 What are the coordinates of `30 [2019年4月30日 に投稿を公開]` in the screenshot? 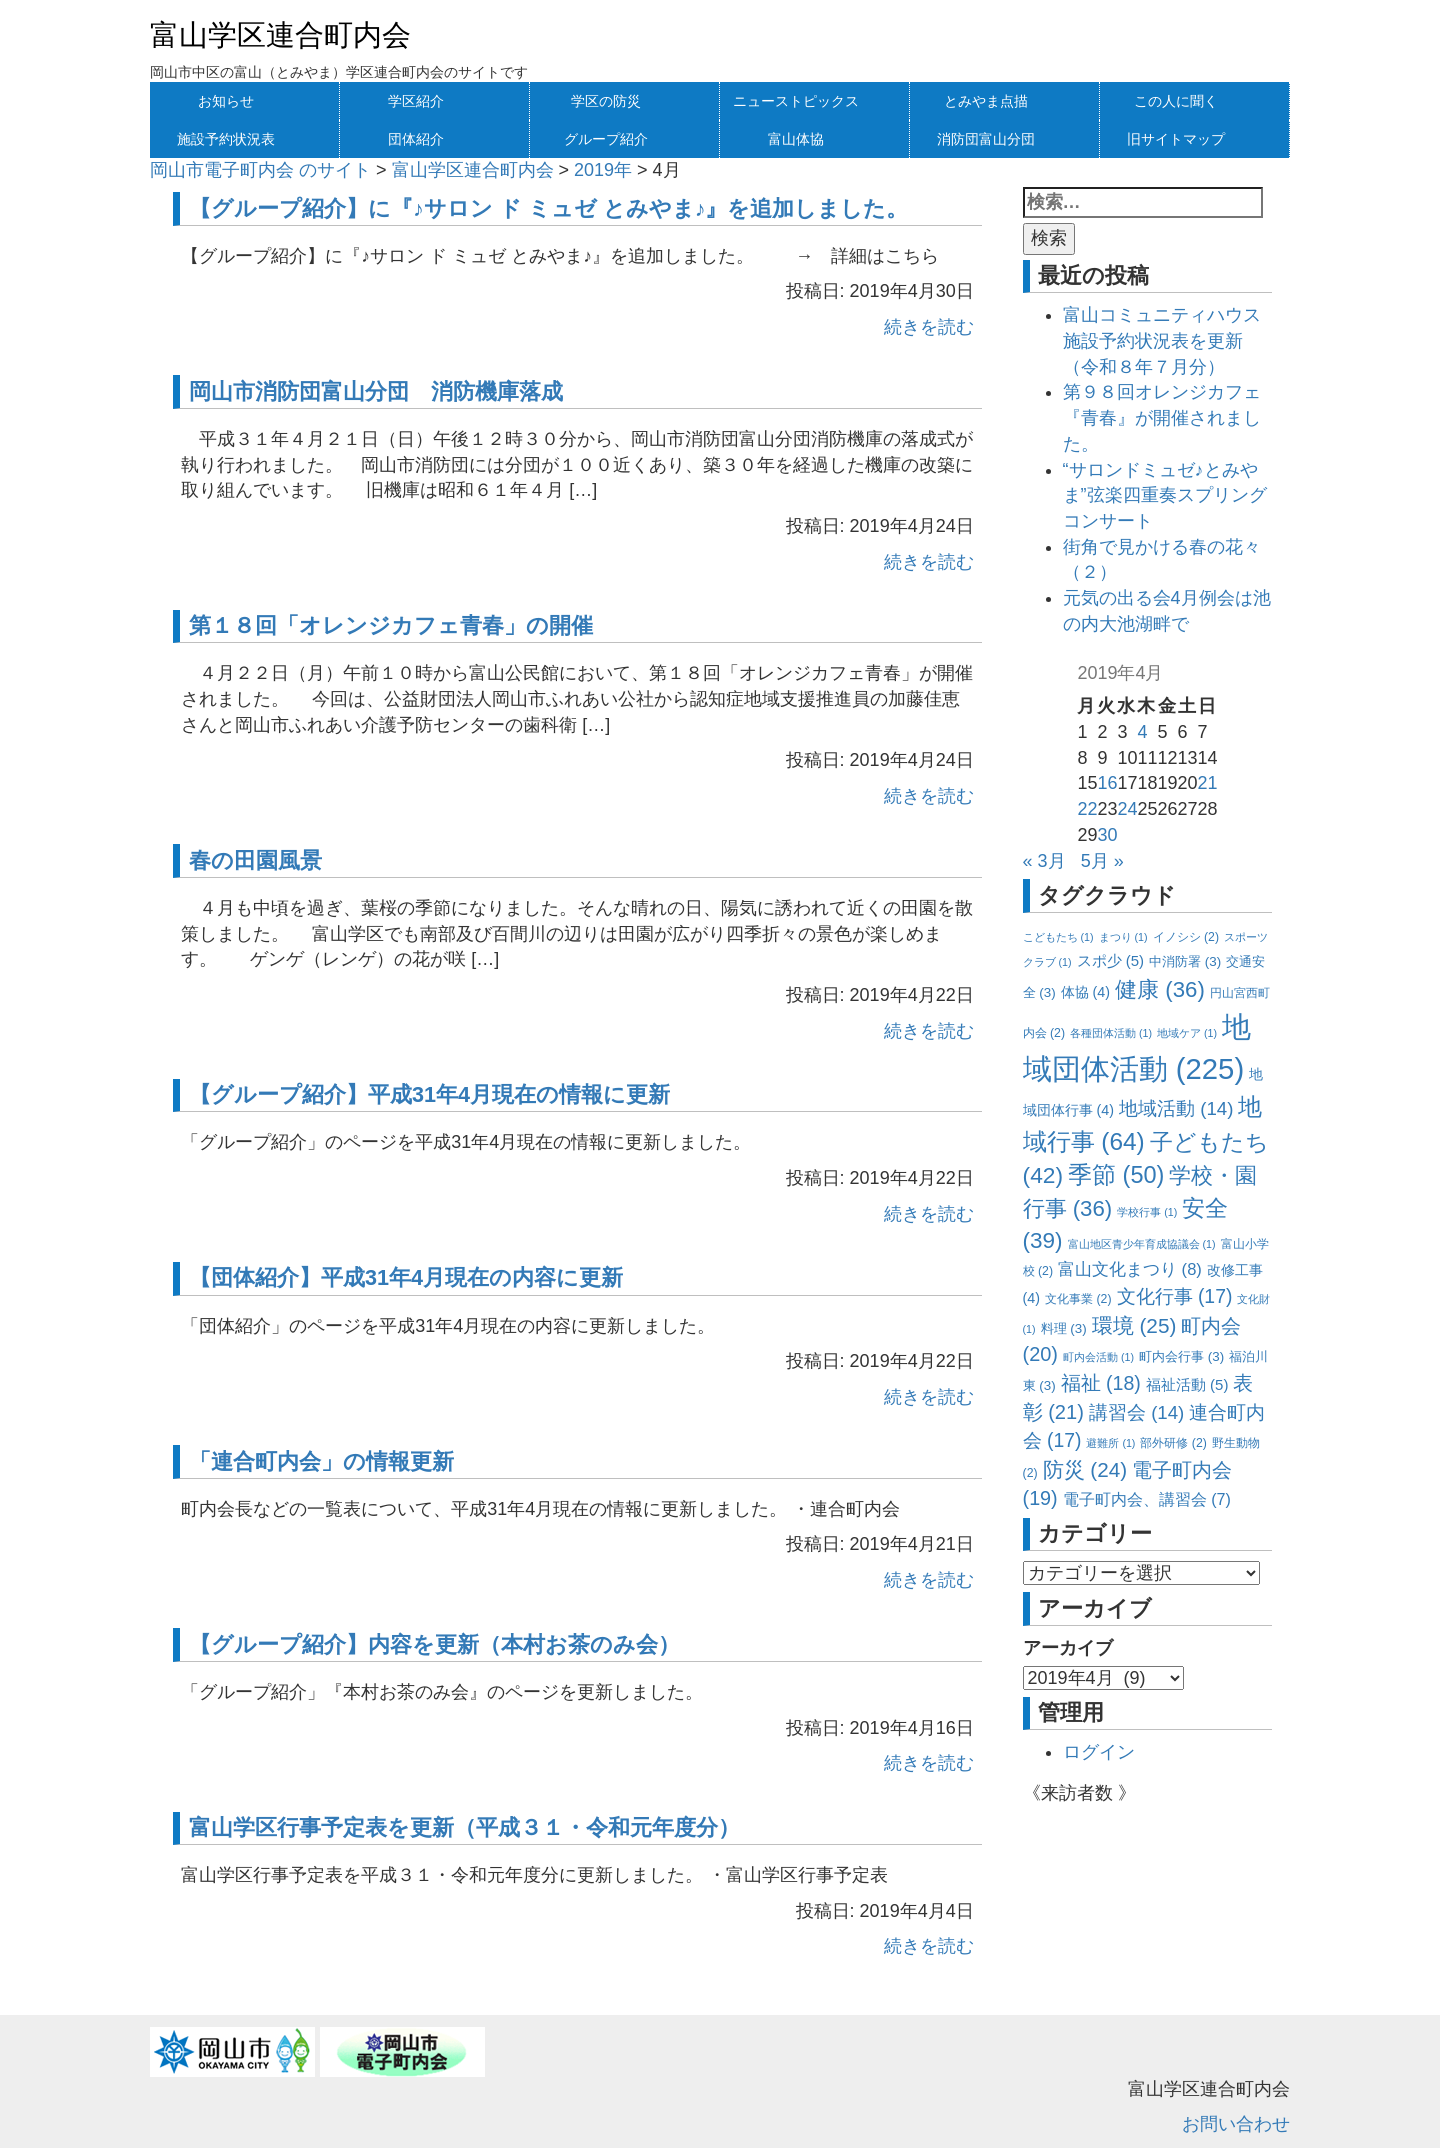 It's located at (1107, 835).